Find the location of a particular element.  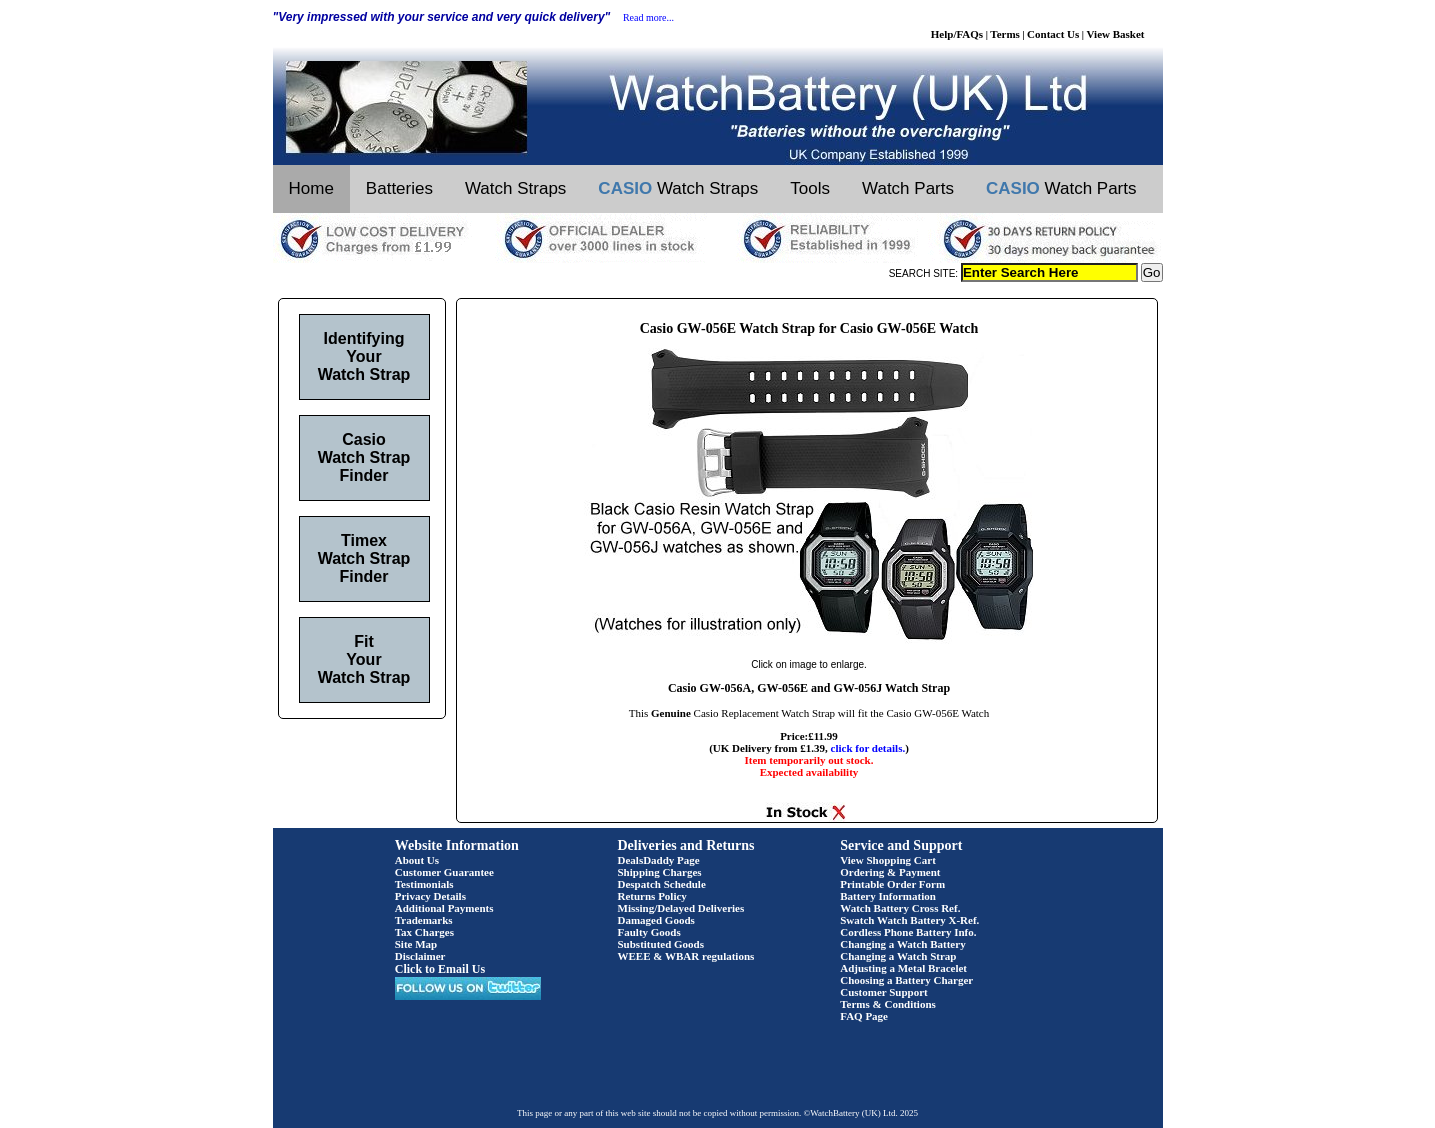

Fit Your Watch Strap is located at coordinates (364, 659).